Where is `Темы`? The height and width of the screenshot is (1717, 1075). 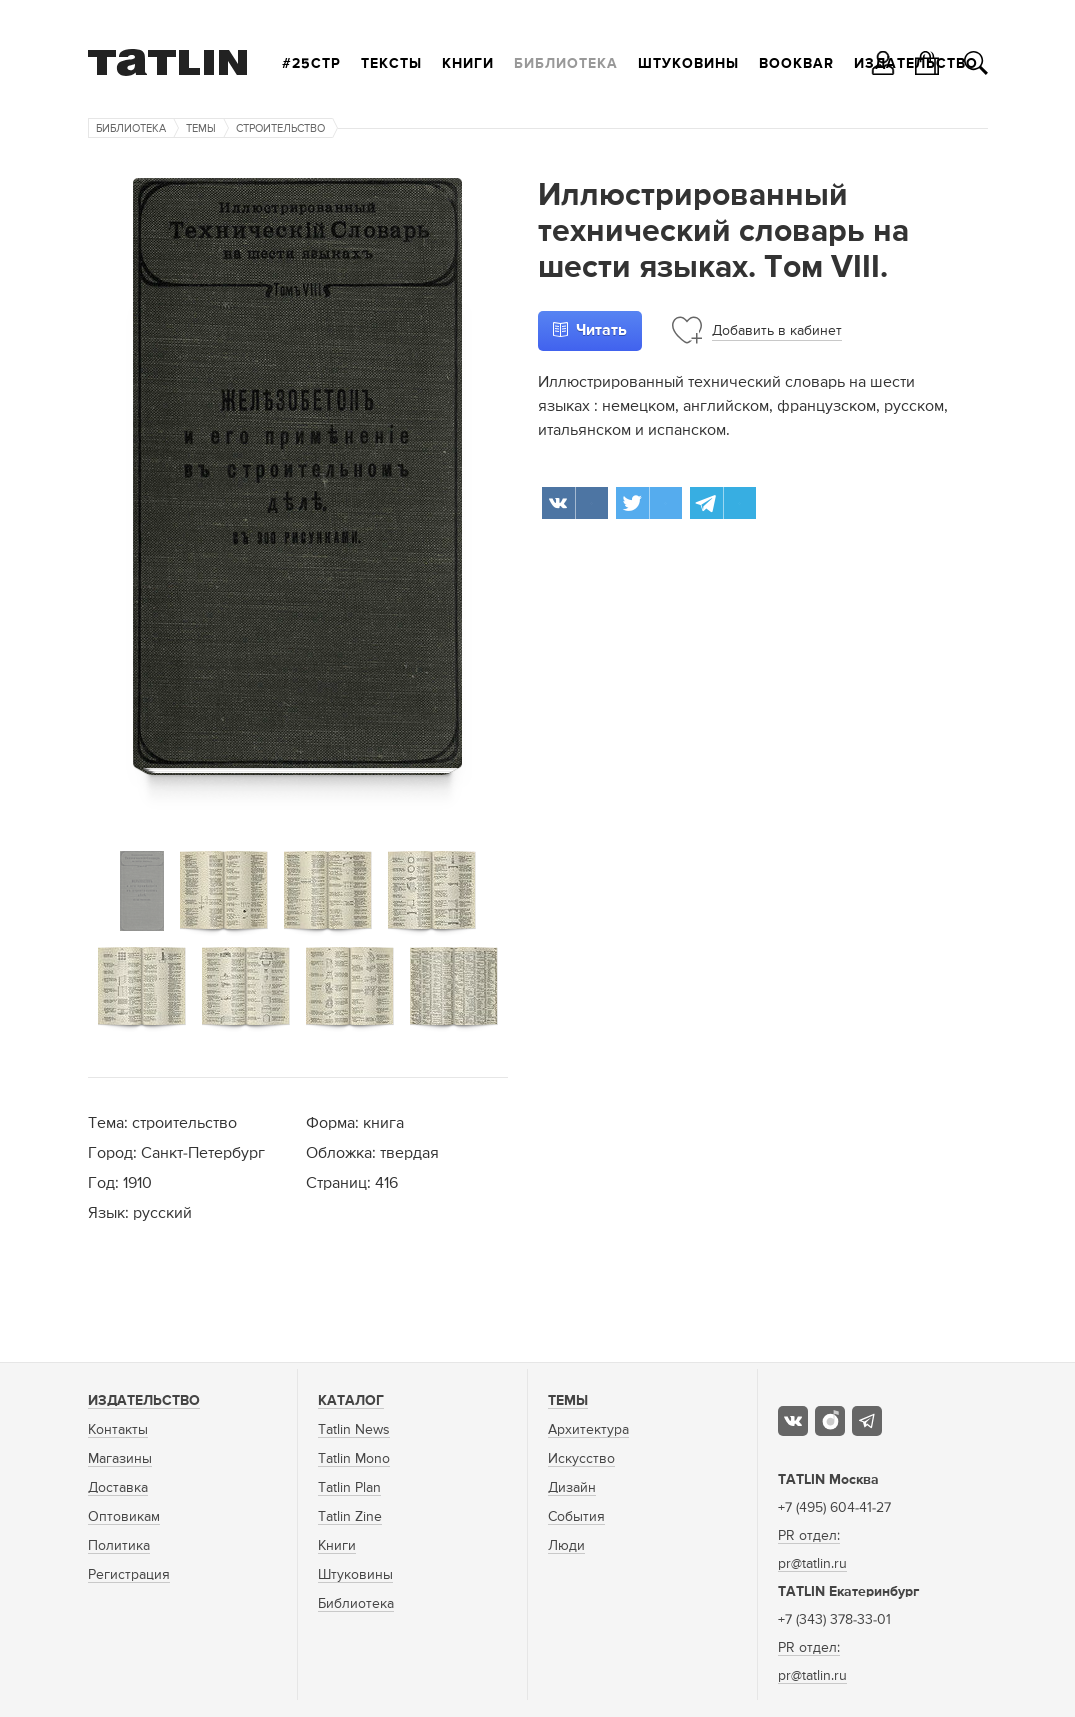
Темы is located at coordinates (201, 128).